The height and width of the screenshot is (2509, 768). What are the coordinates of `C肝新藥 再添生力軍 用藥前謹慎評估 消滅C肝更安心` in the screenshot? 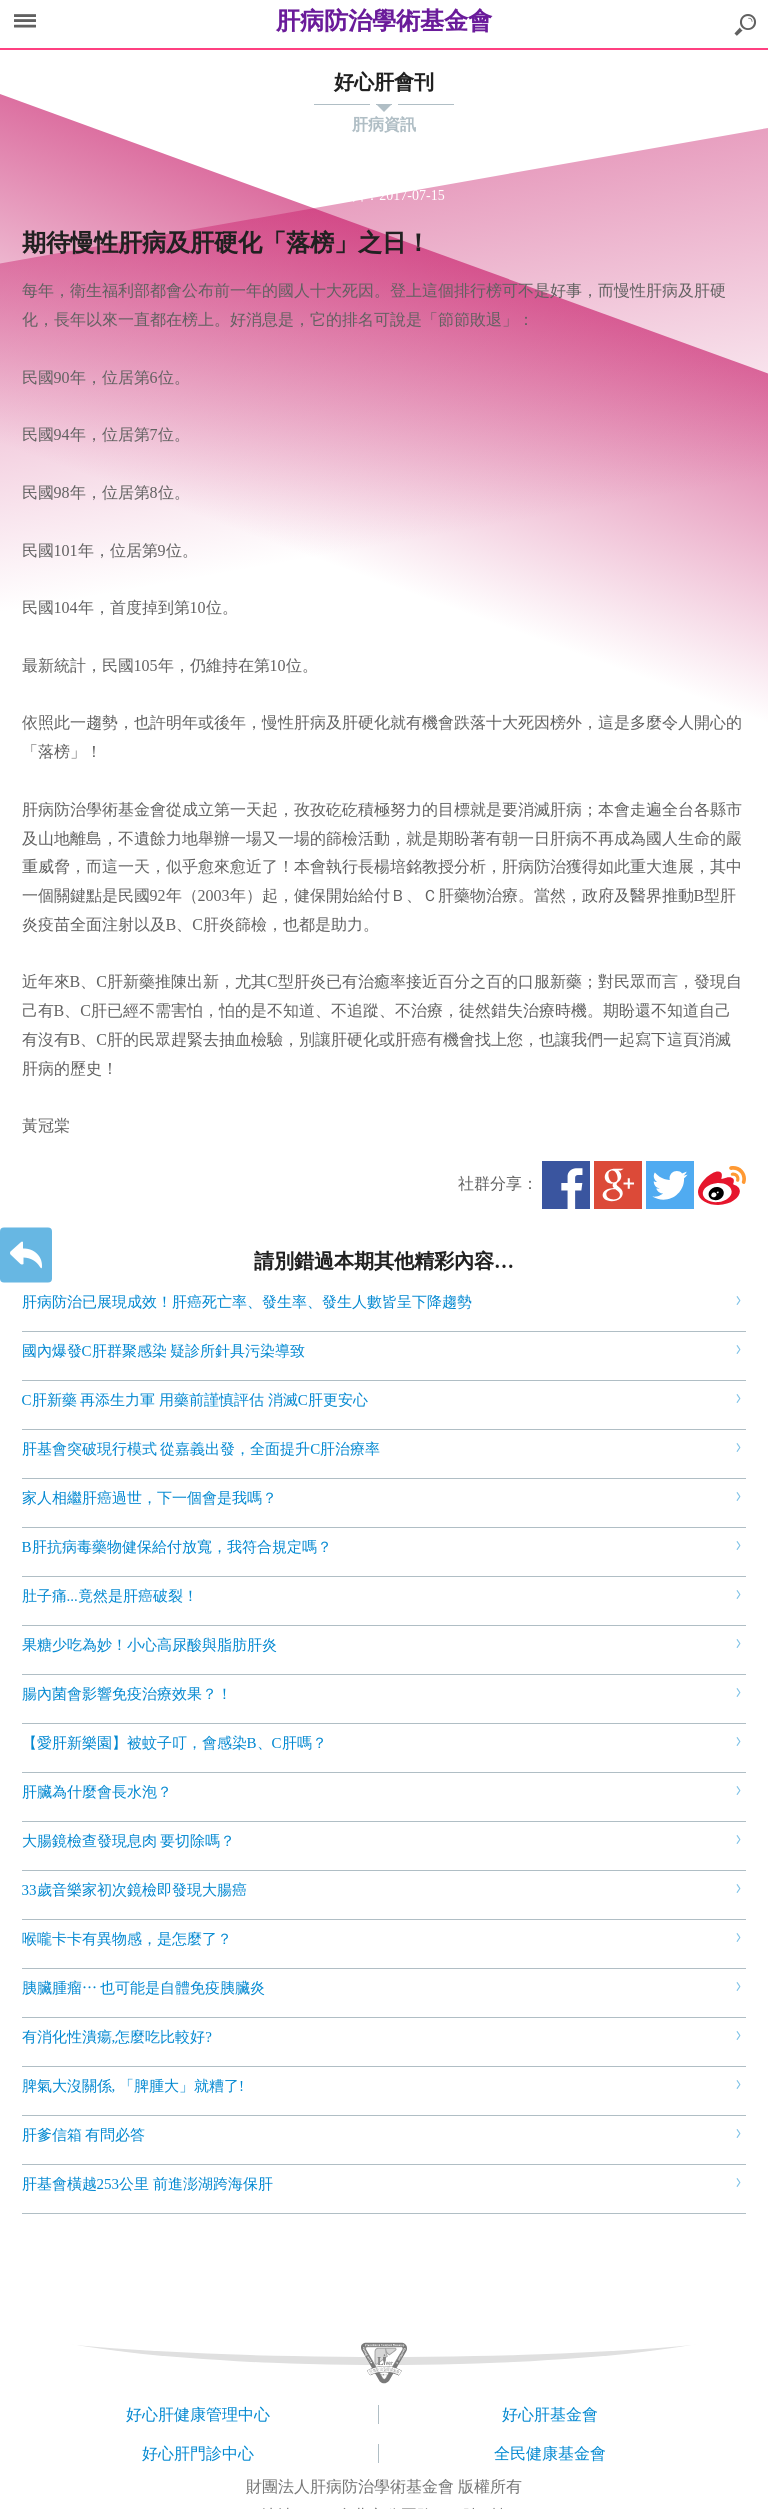 It's located at (195, 1400).